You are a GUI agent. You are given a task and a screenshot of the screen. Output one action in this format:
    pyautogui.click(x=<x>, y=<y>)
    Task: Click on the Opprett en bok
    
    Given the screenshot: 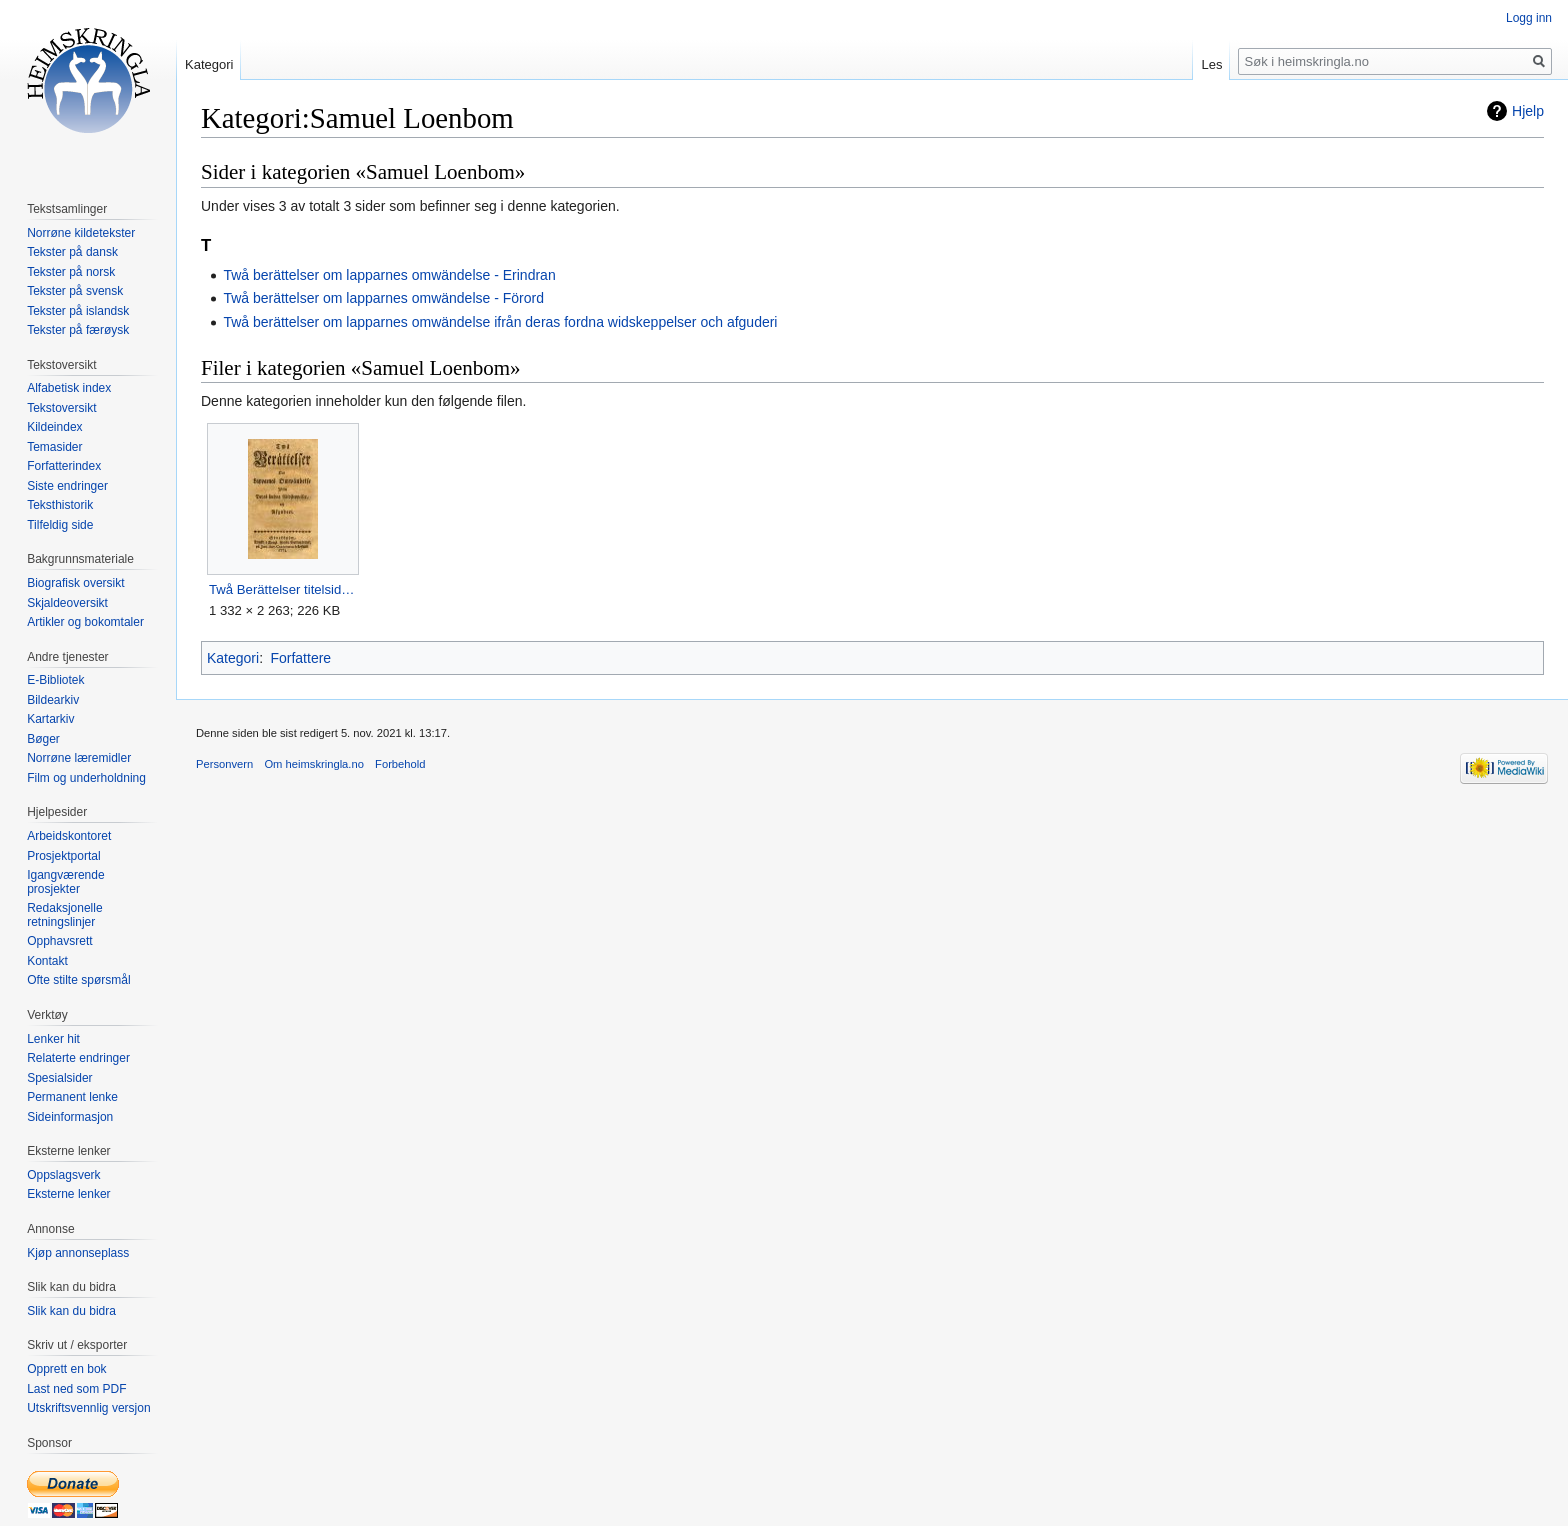 What is the action you would take?
    pyautogui.click(x=66, y=1369)
    